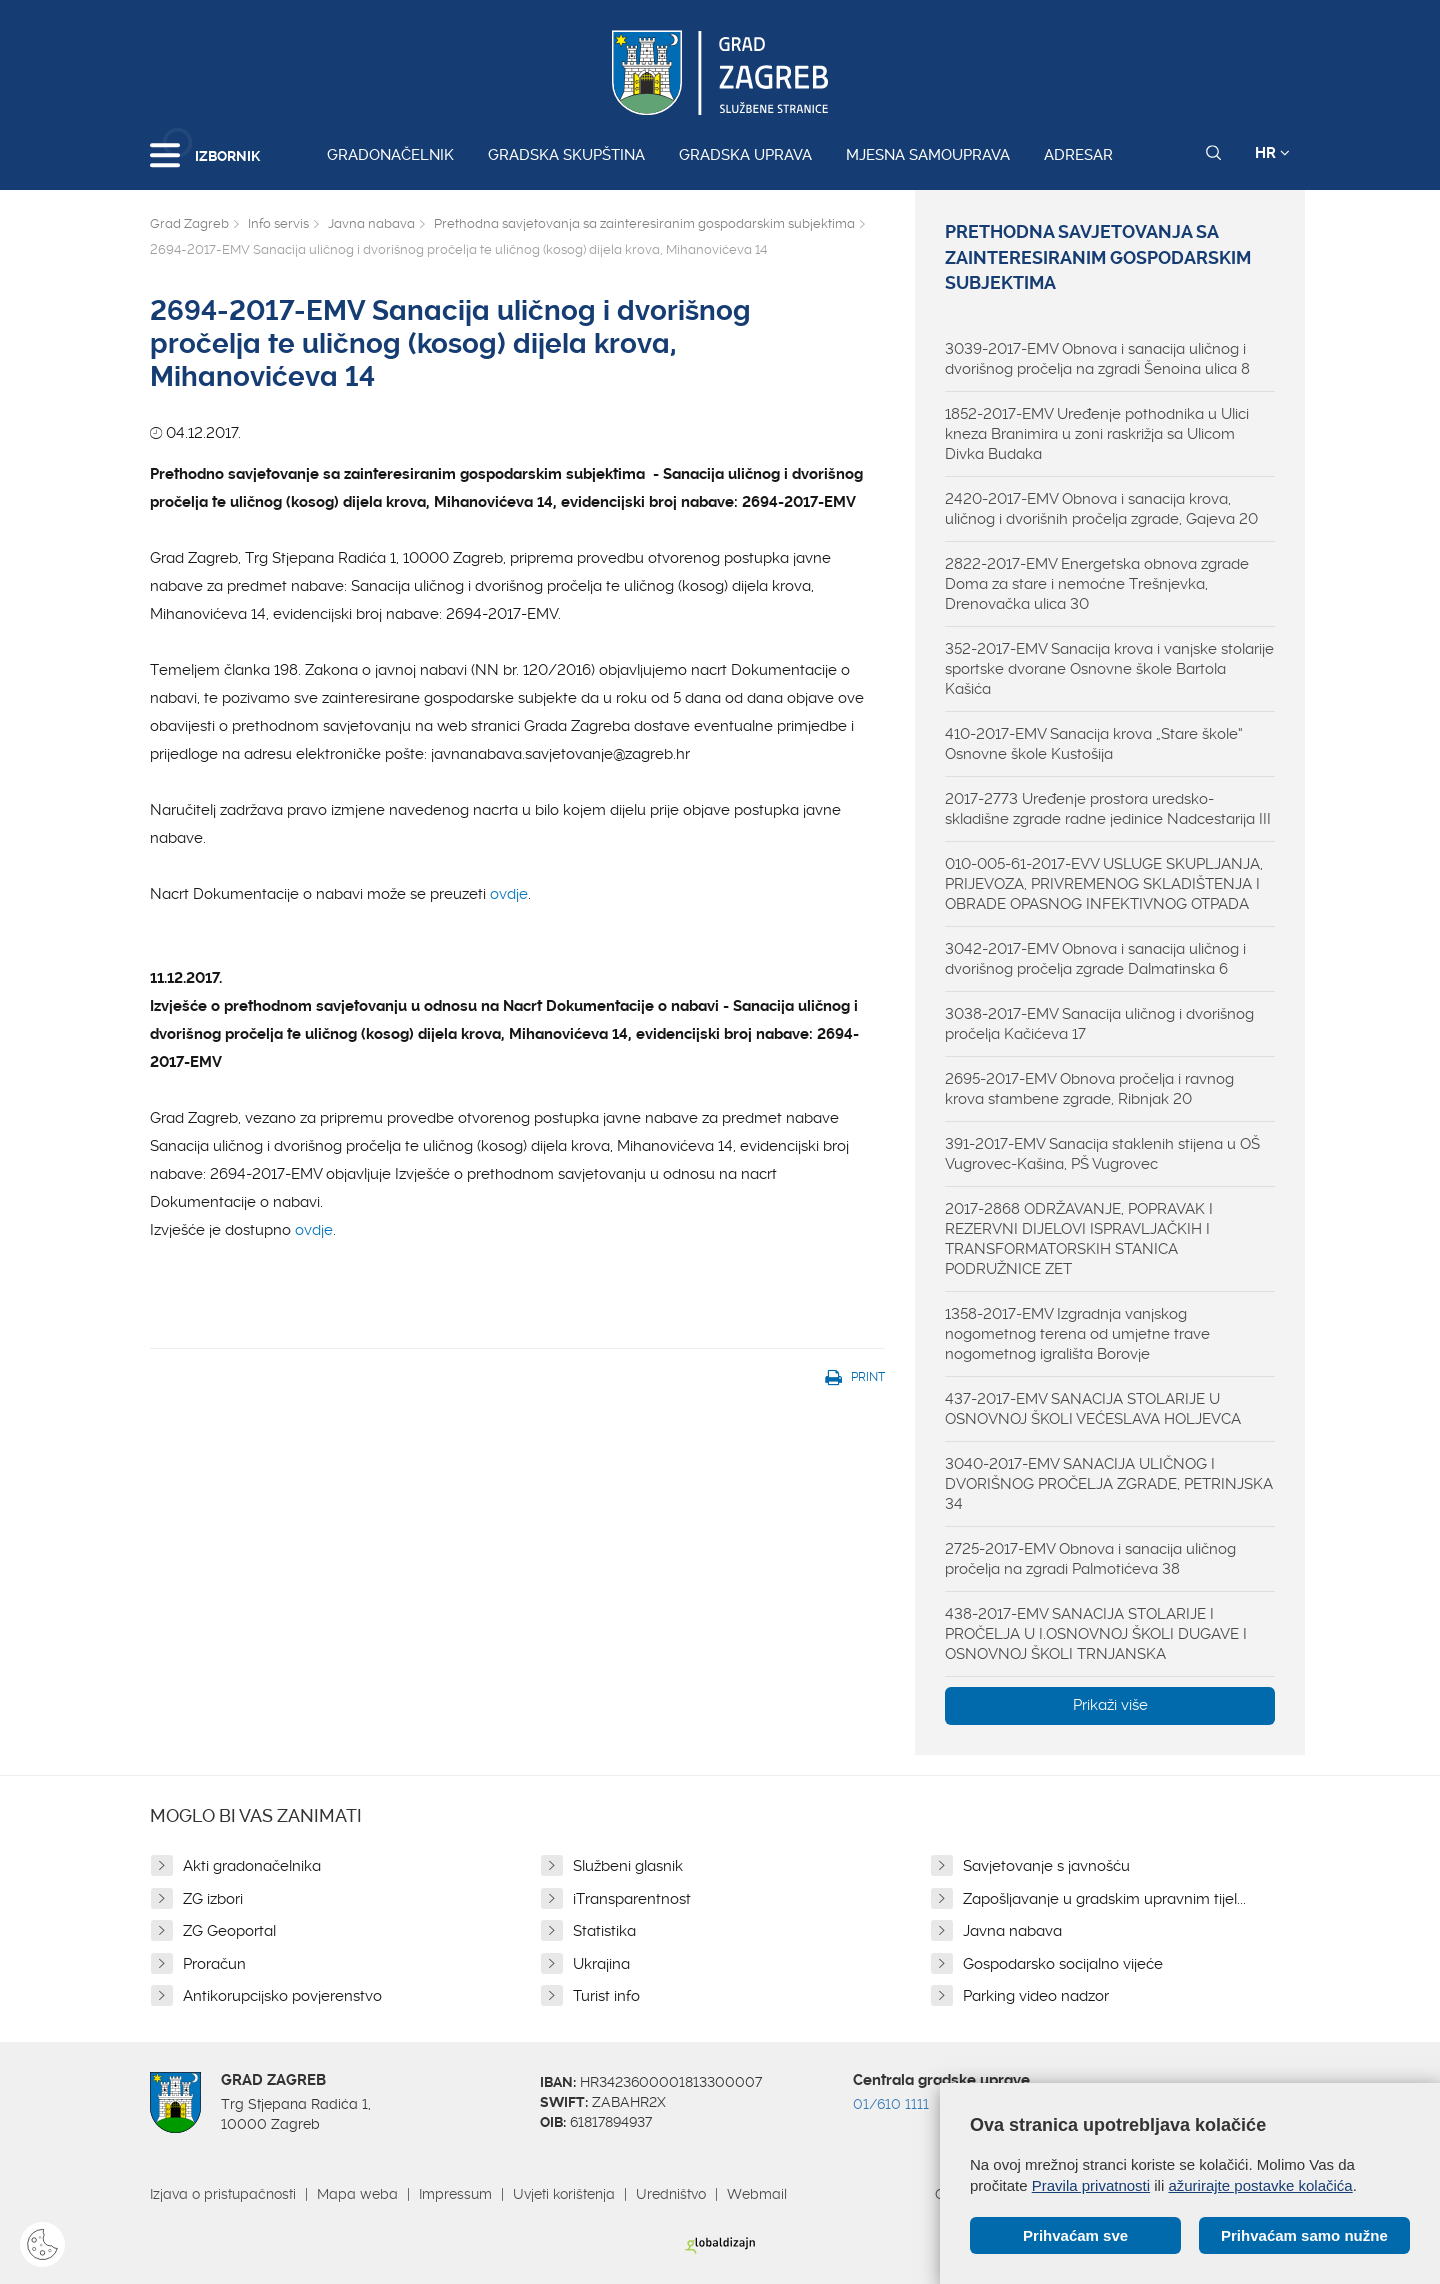 The width and height of the screenshot is (1440, 2284). I want to click on 1358-2017-EMV Izgradnja vanjskog nogometnog terena od umjetne trave nogometnog igrališta Borovje, so click(1077, 1334).